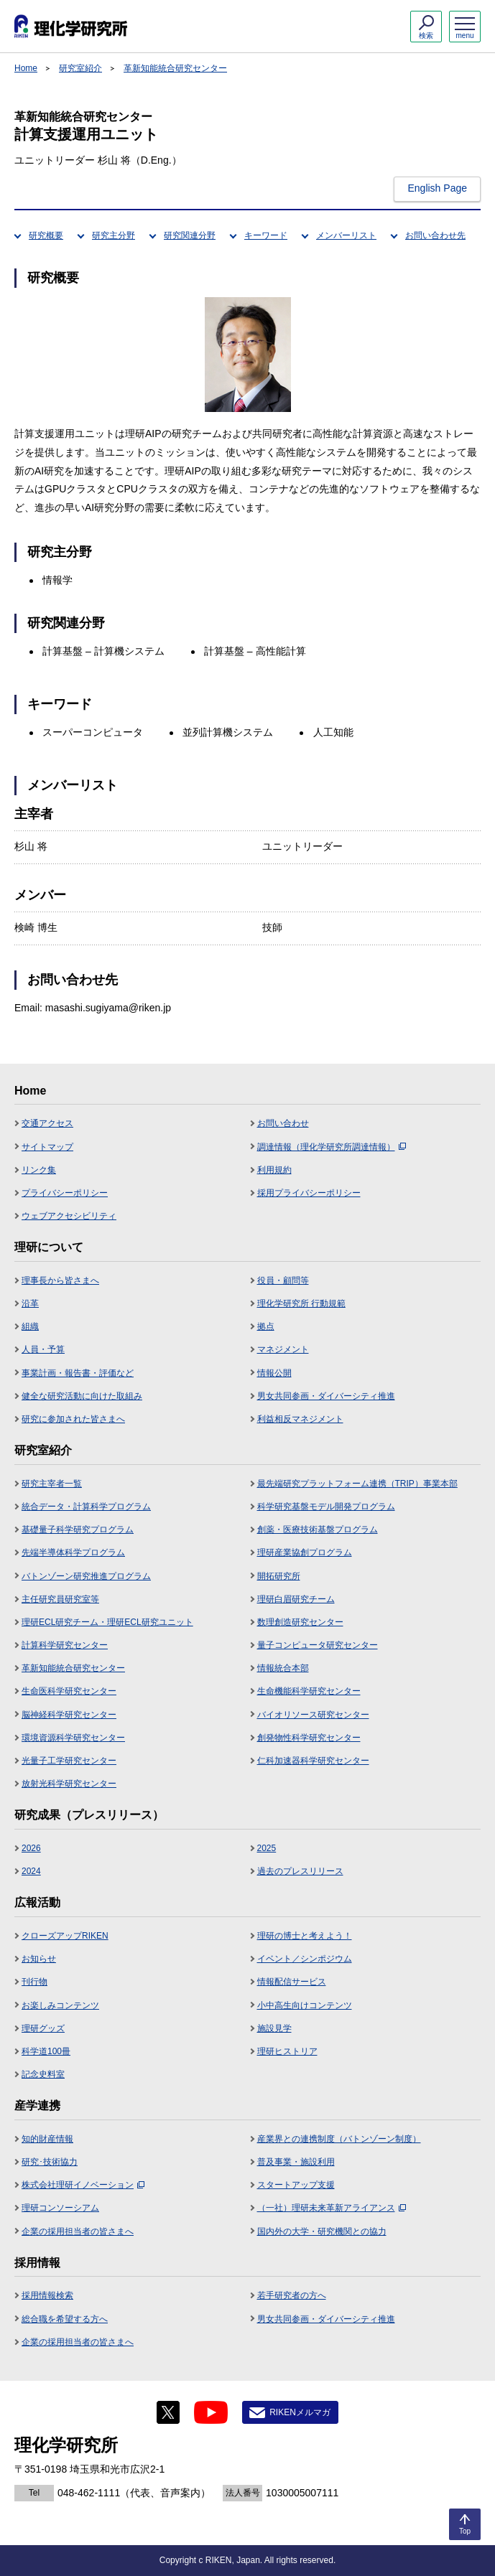 Image resolution: width=495 pixels, height=2576 pixels. What do you see at coordinates (301, 1303) in the screenshot?
I see `理化学研究所 行動規範` at bounding box center [301, 1303].